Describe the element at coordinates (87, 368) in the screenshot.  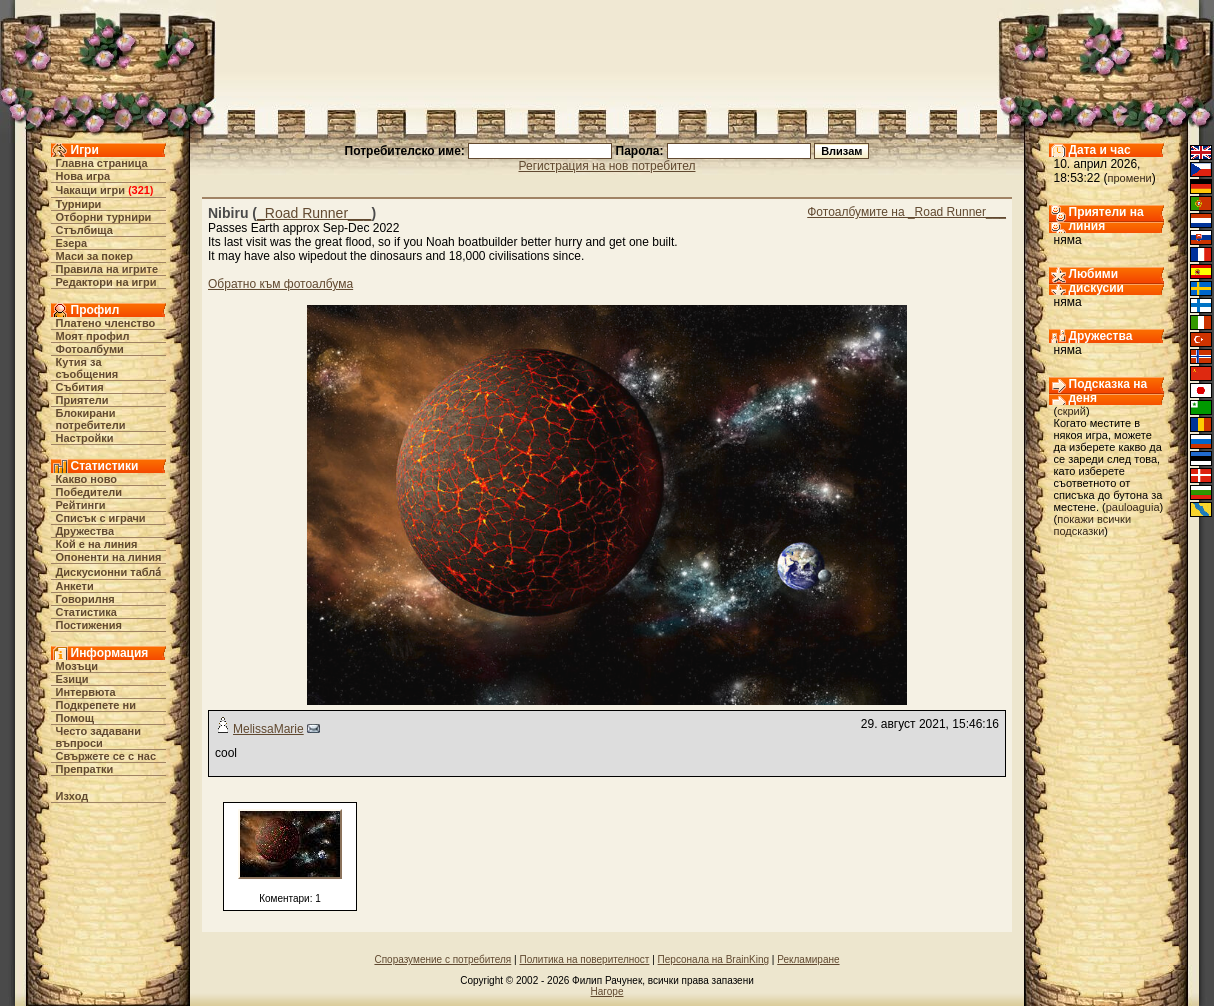
I see `Кутия за съобщения` at that location.